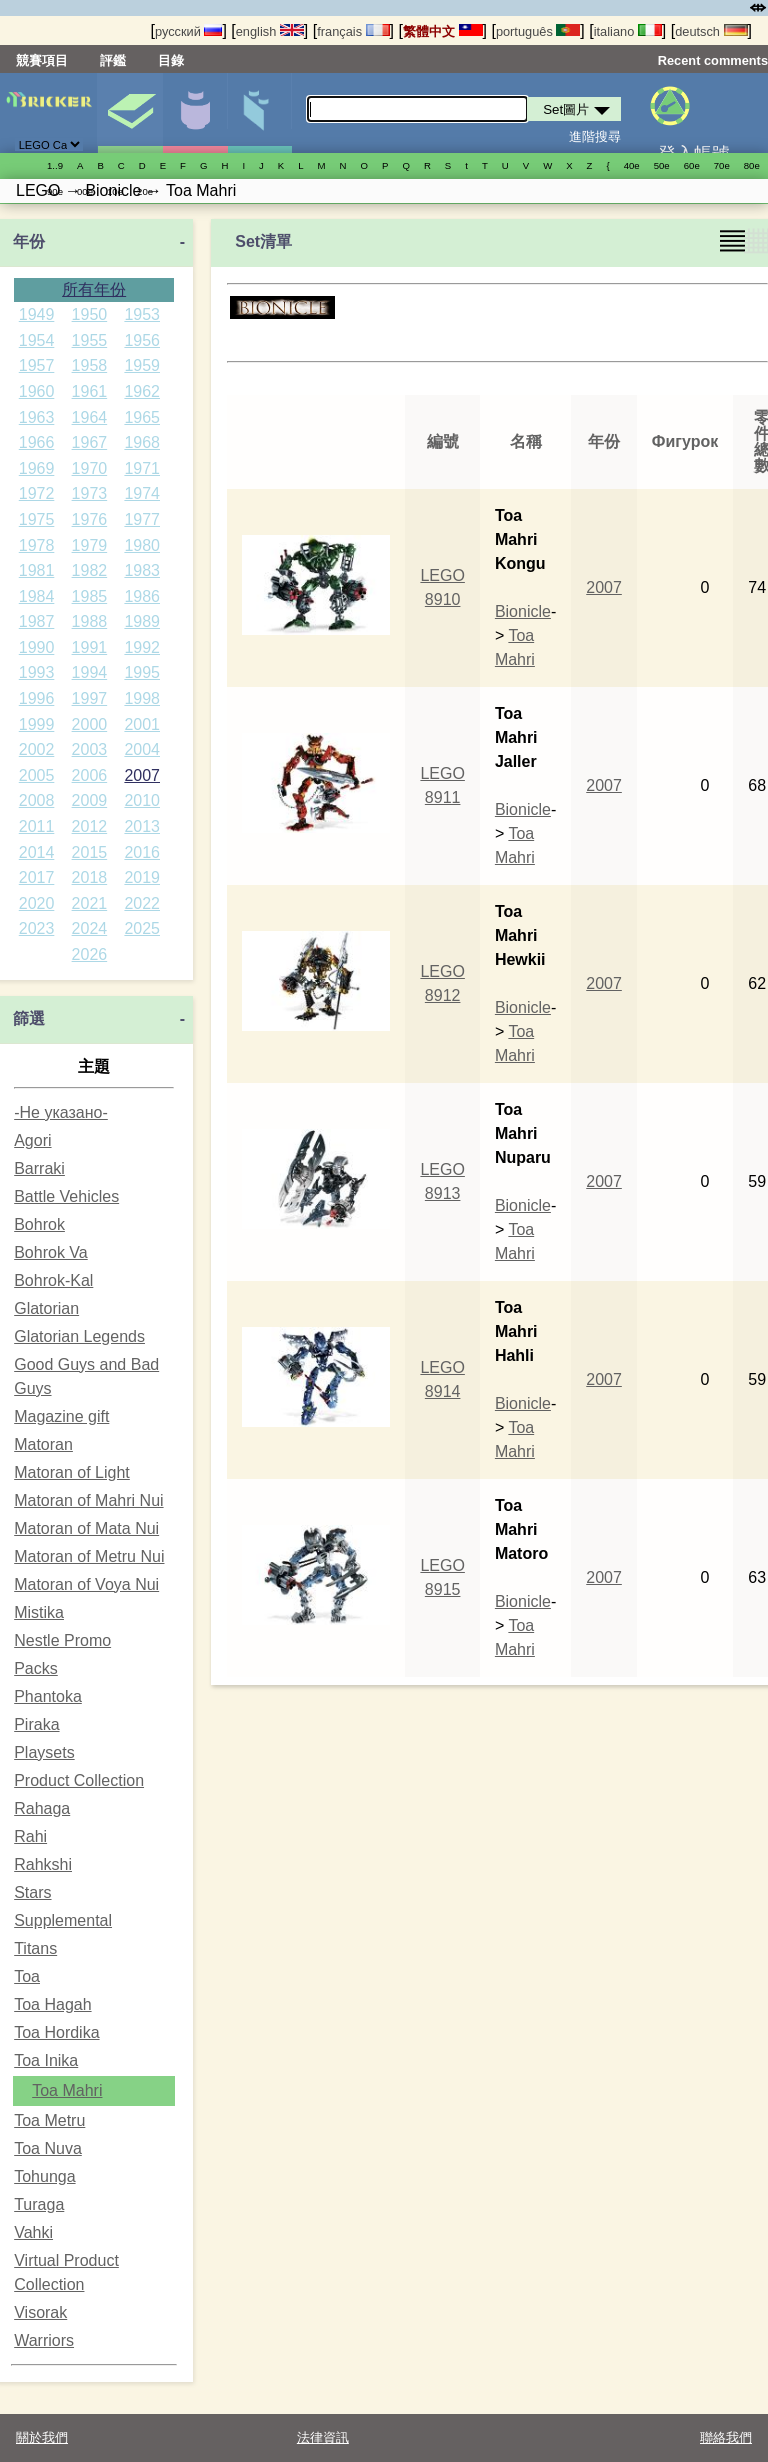 The image size is (768, 2462). I want to click on 1977, so click(142, 519).